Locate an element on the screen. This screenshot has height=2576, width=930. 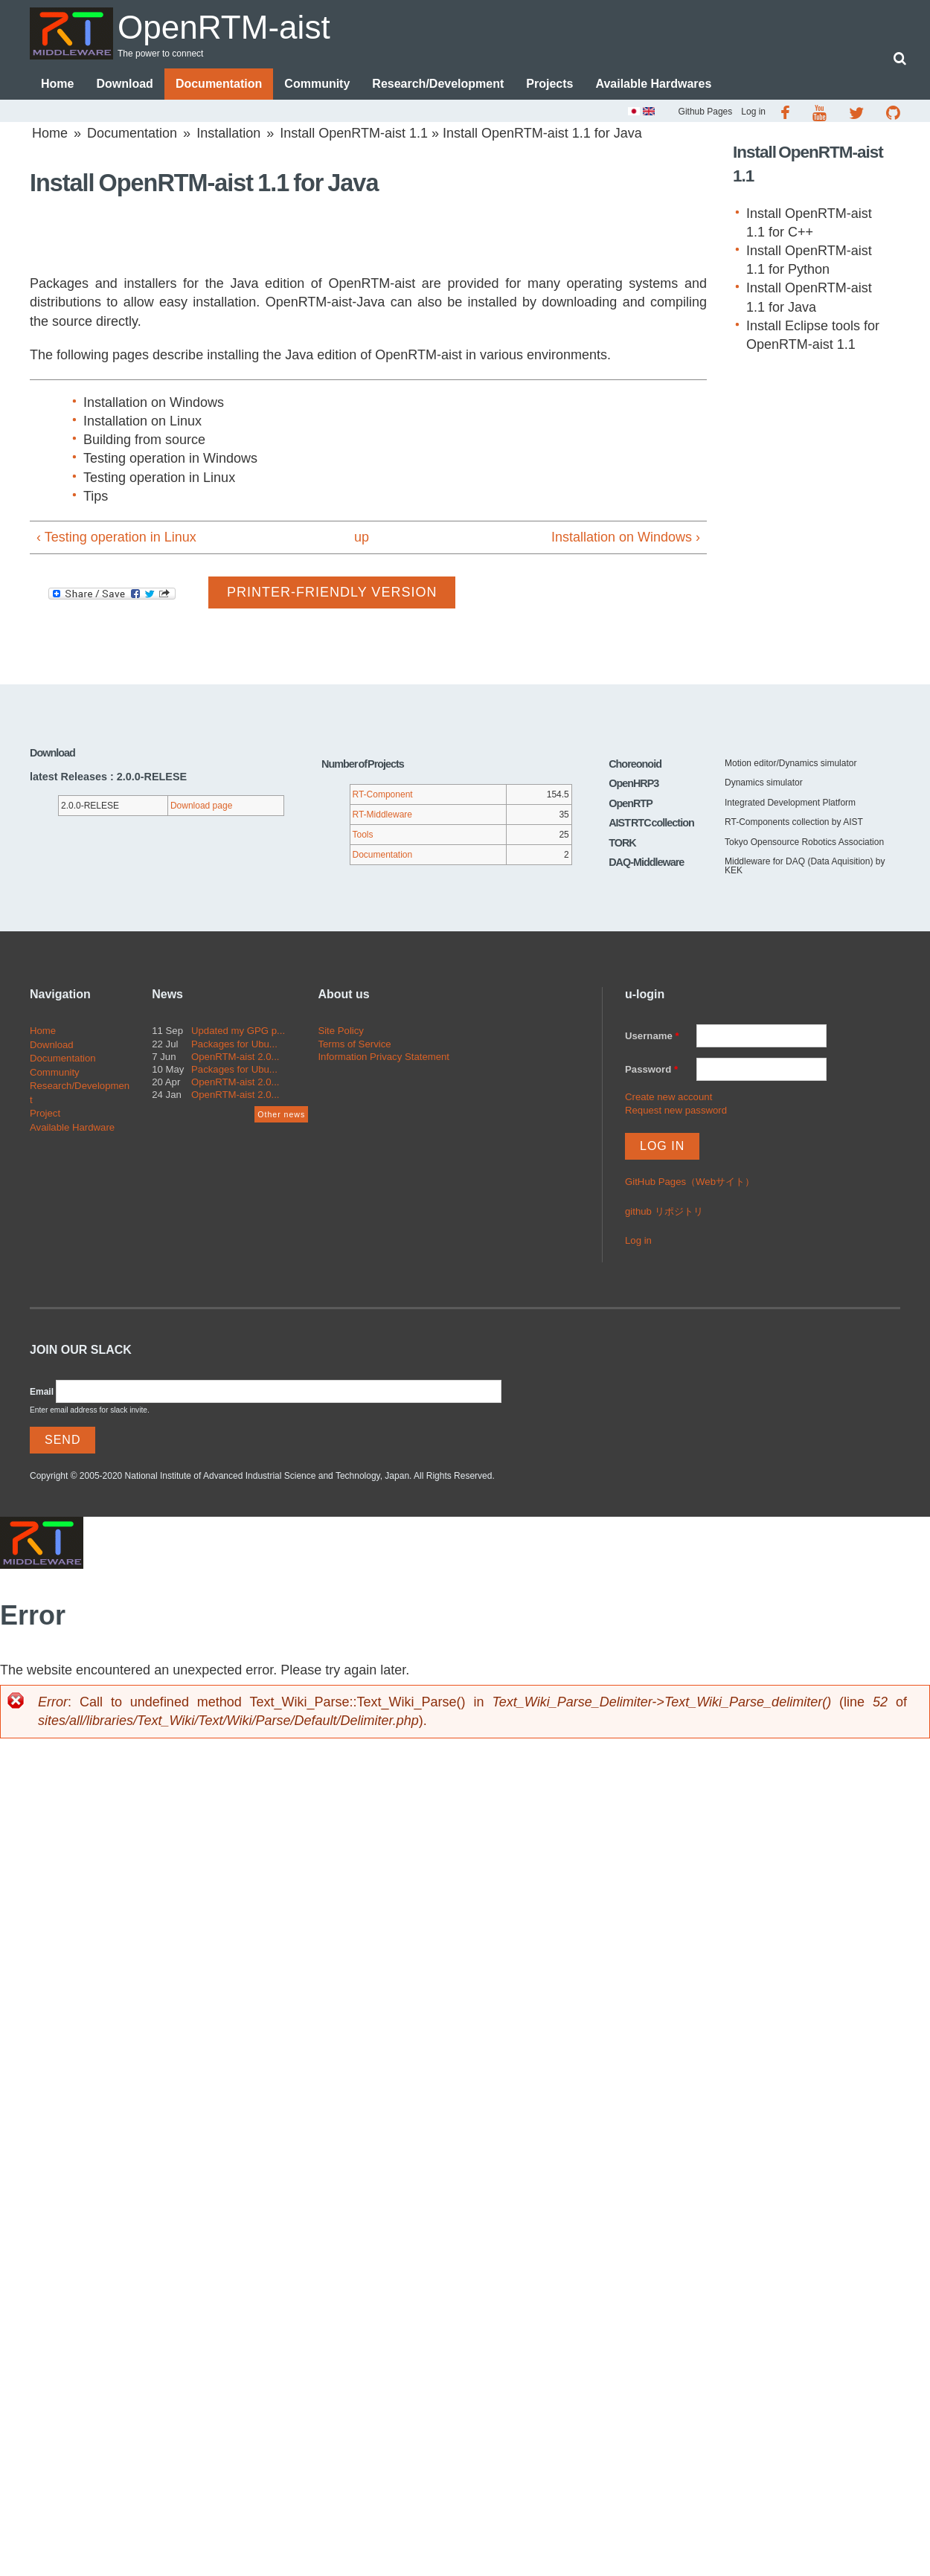
Available Hardwares is located at coordinates (653, 83).